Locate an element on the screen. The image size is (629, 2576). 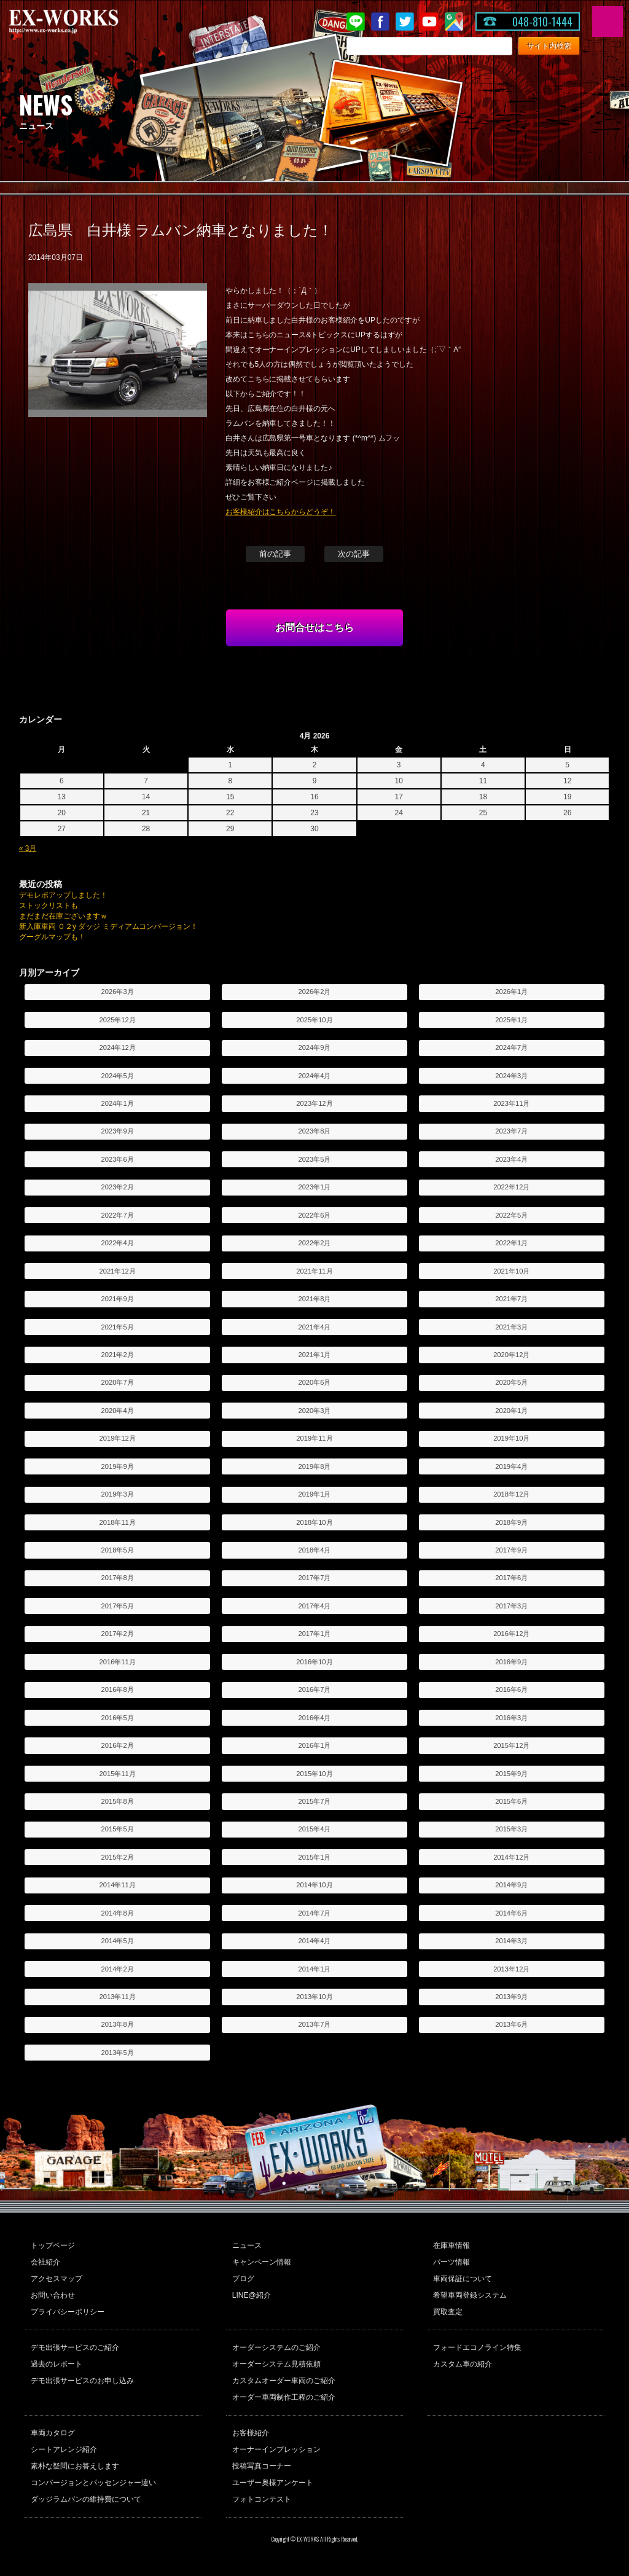
2024年4月 is located at coordinates (314, 1075).